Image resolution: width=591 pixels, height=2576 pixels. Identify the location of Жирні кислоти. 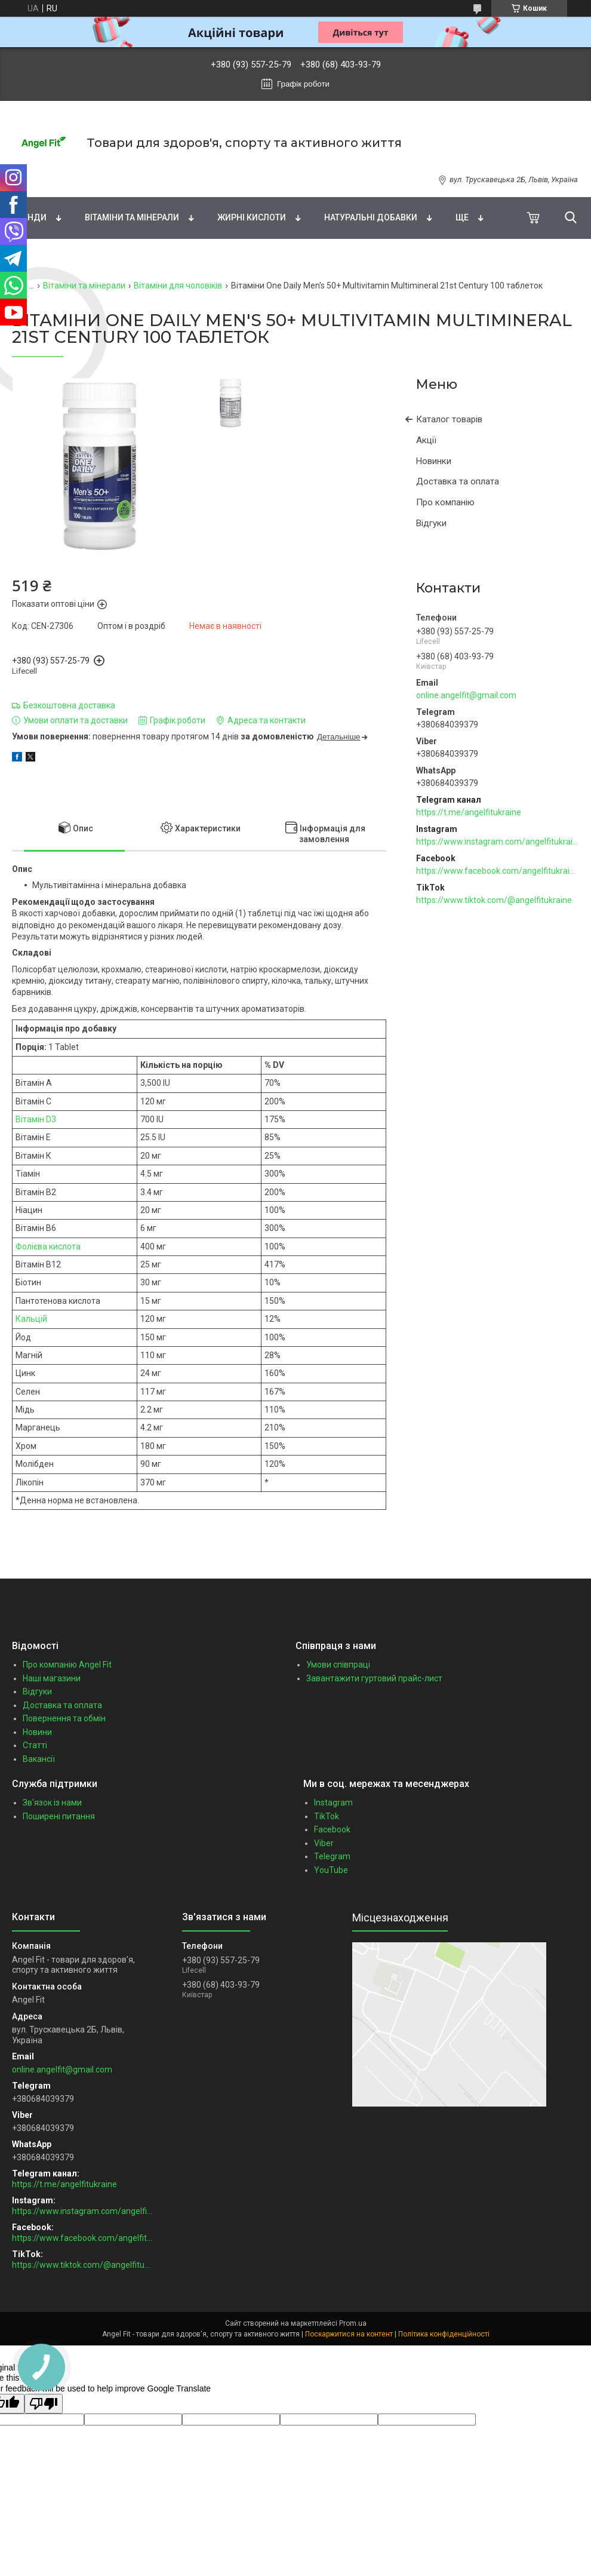
(251, 217).